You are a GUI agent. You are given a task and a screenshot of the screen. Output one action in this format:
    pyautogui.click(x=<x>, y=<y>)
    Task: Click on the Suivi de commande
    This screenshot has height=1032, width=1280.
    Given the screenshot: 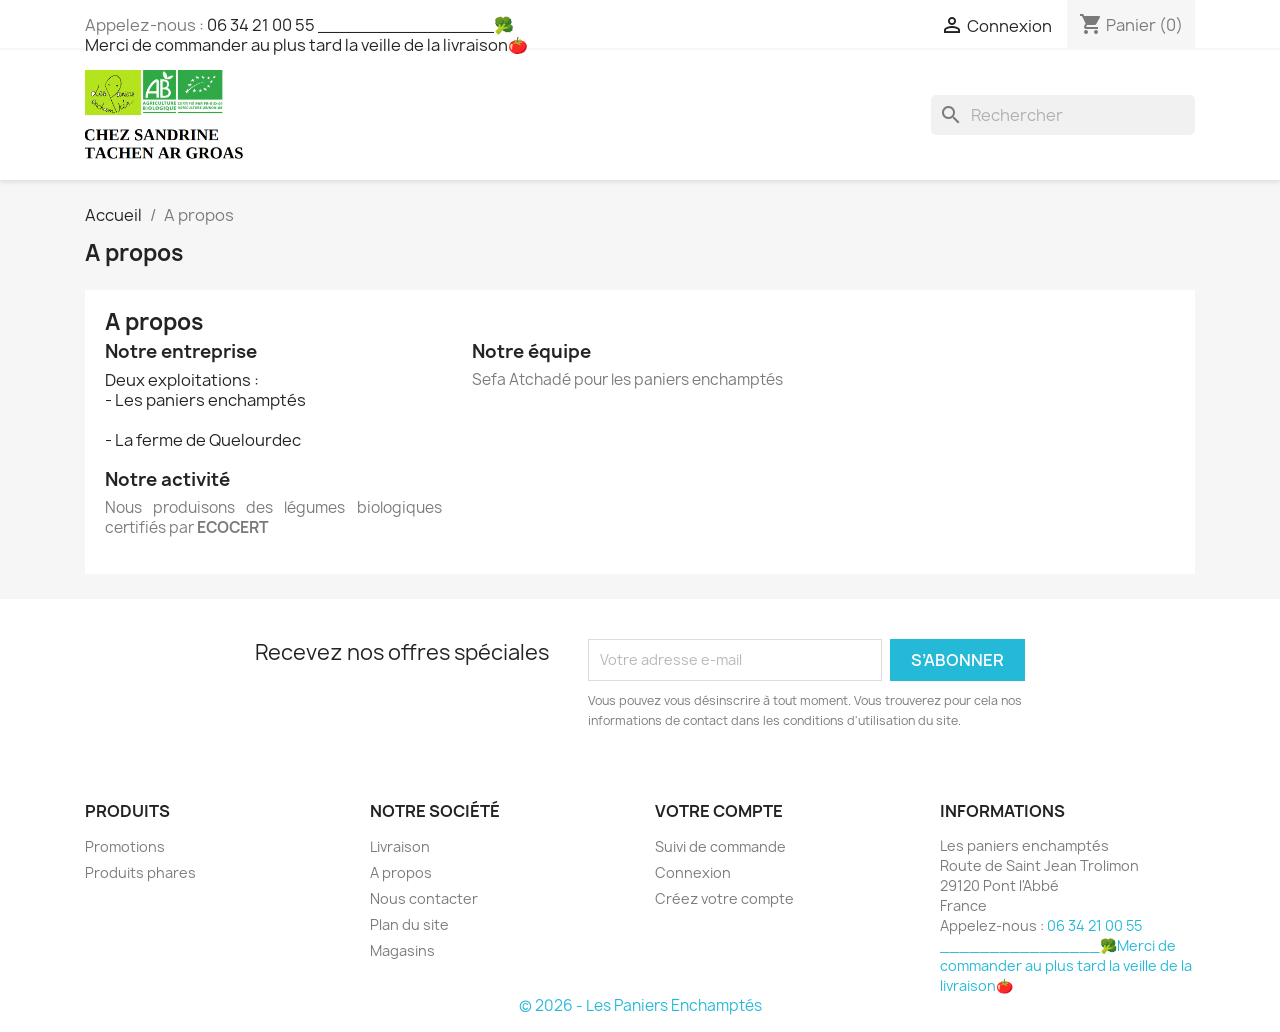 What is the action you would take?
    pyautogui.click(x=720, y=846)
    